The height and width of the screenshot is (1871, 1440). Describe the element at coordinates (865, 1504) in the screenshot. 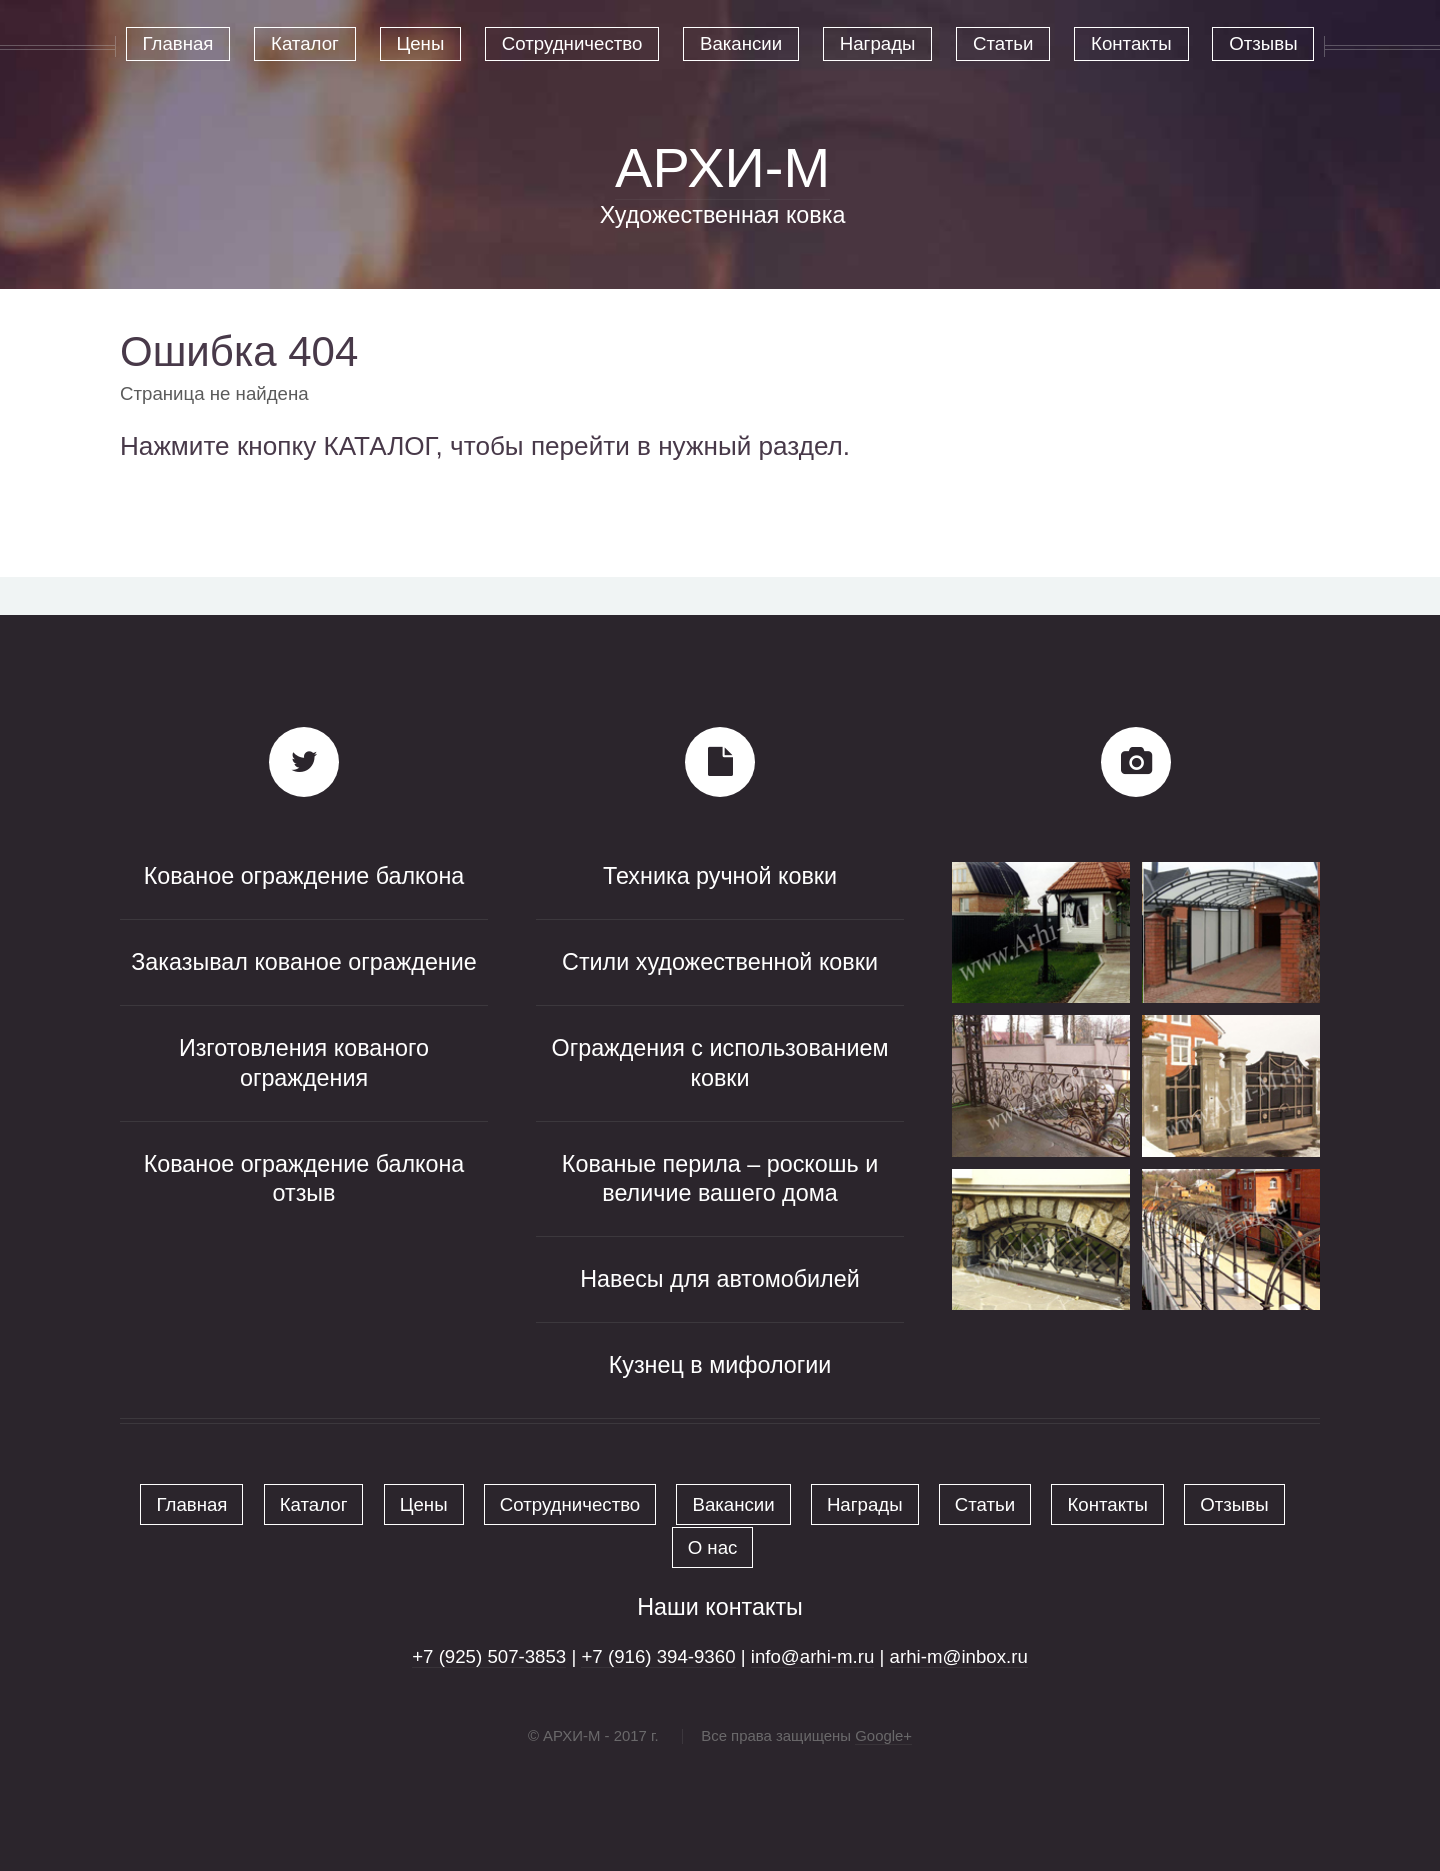

I see `Награды` at that location.